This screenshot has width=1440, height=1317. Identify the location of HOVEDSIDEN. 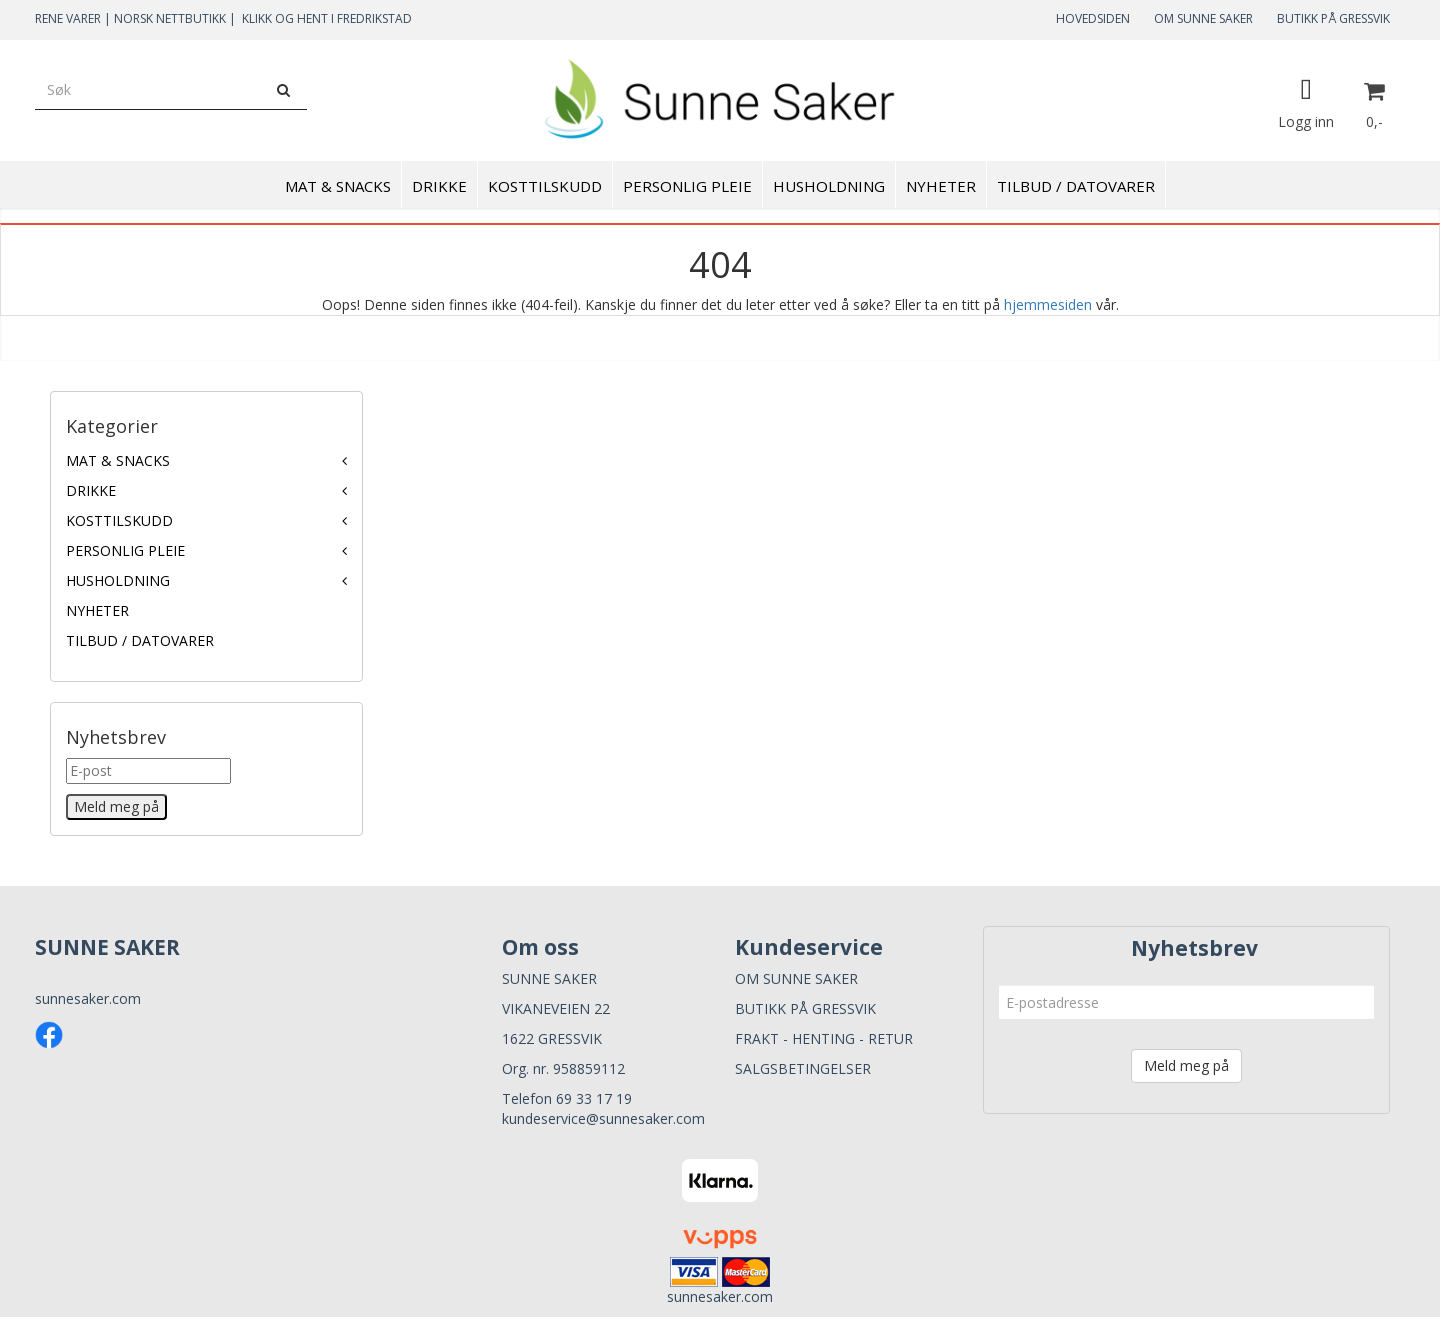
(1093, 18).